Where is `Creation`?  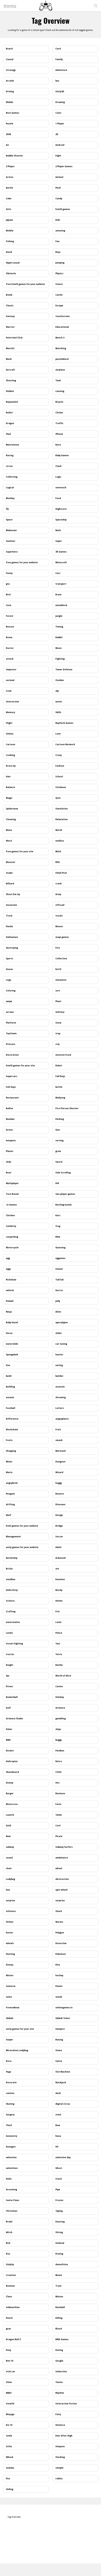 Creation is located at coordinates (11, 2275).